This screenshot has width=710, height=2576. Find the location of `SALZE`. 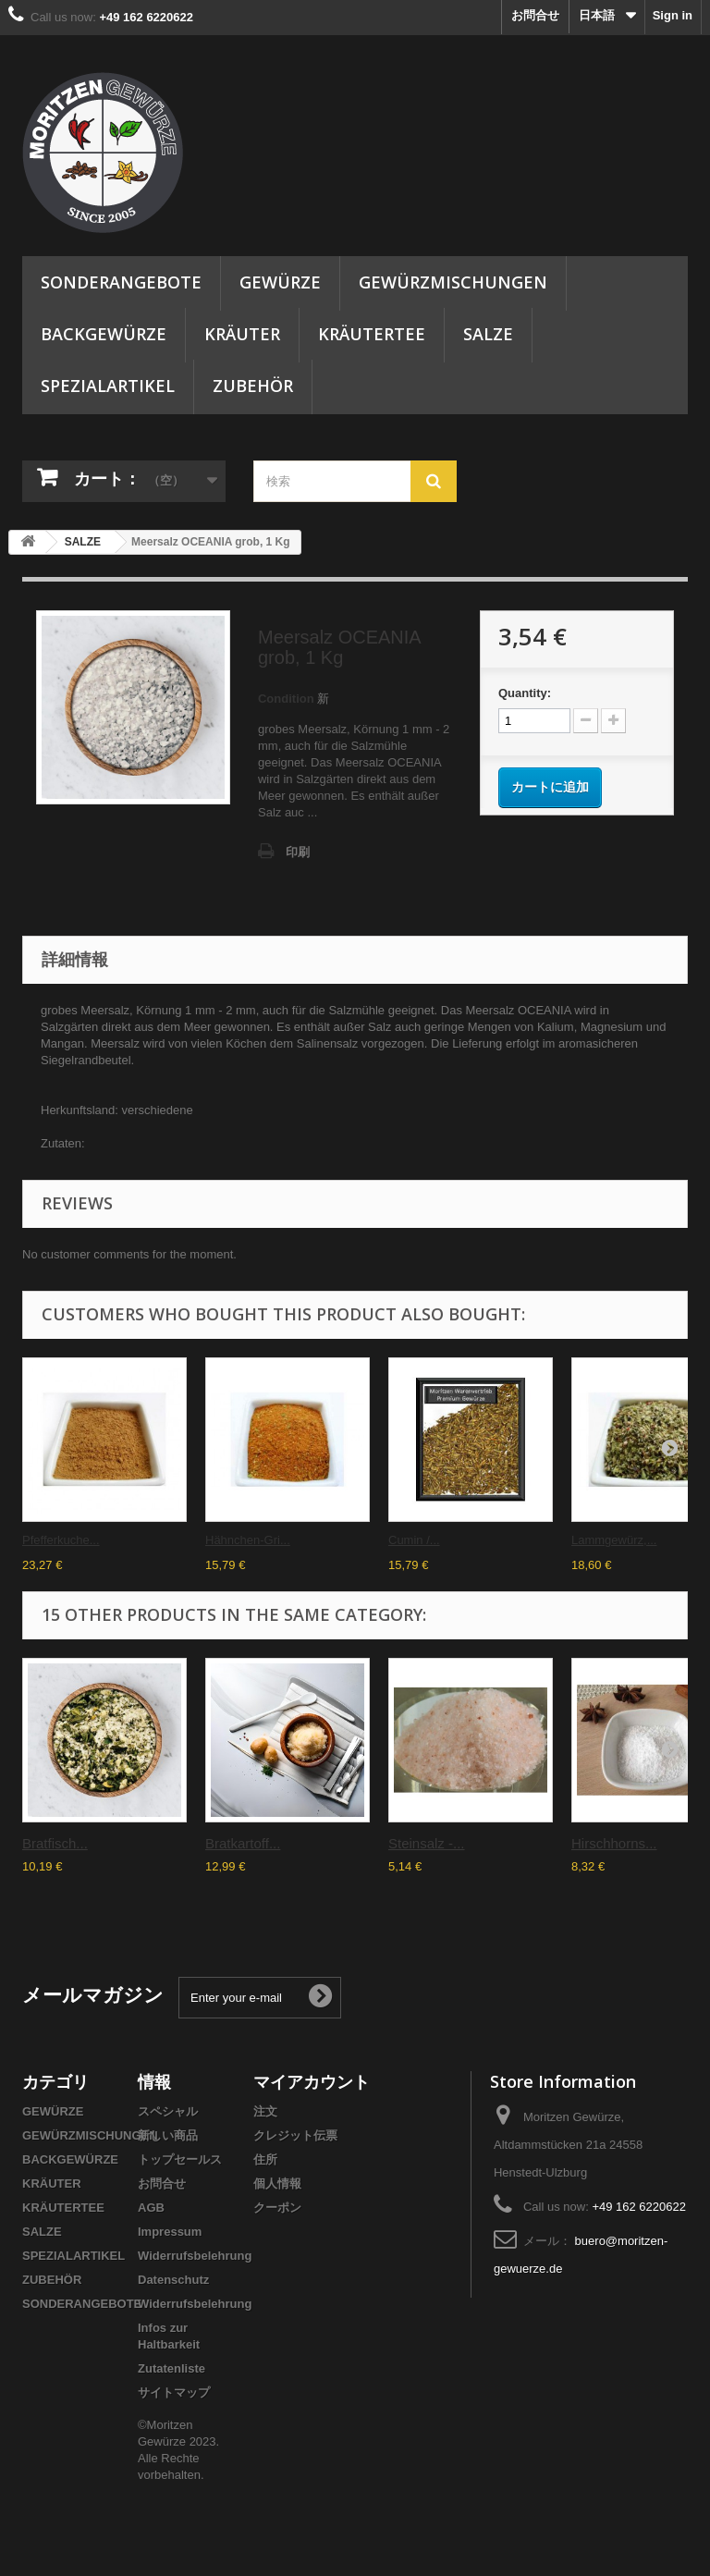

SALZE is located at coordinates (488, 334).